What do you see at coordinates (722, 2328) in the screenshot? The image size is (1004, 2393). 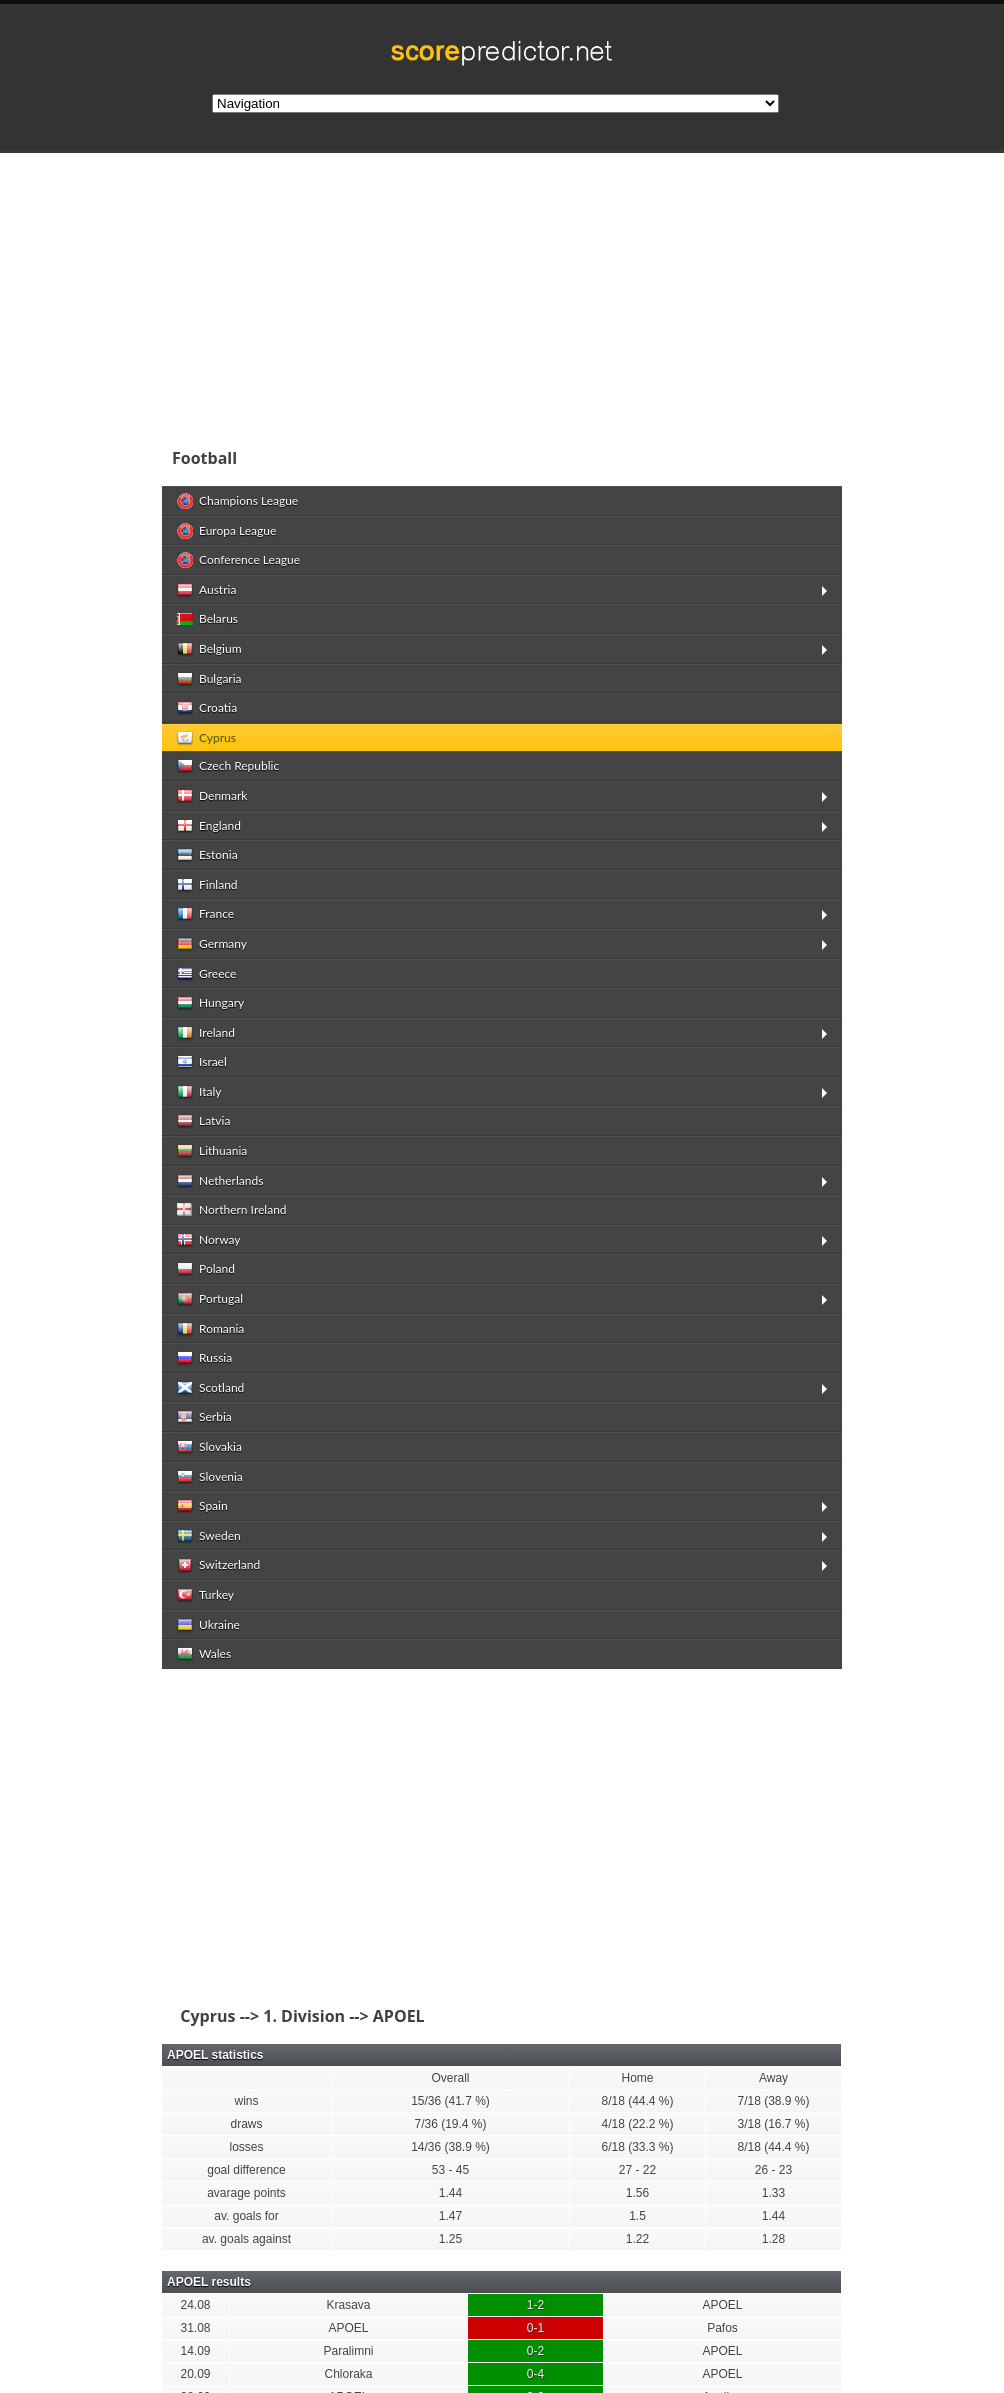 I see `Pafos` at bounding box center [722, 2328].